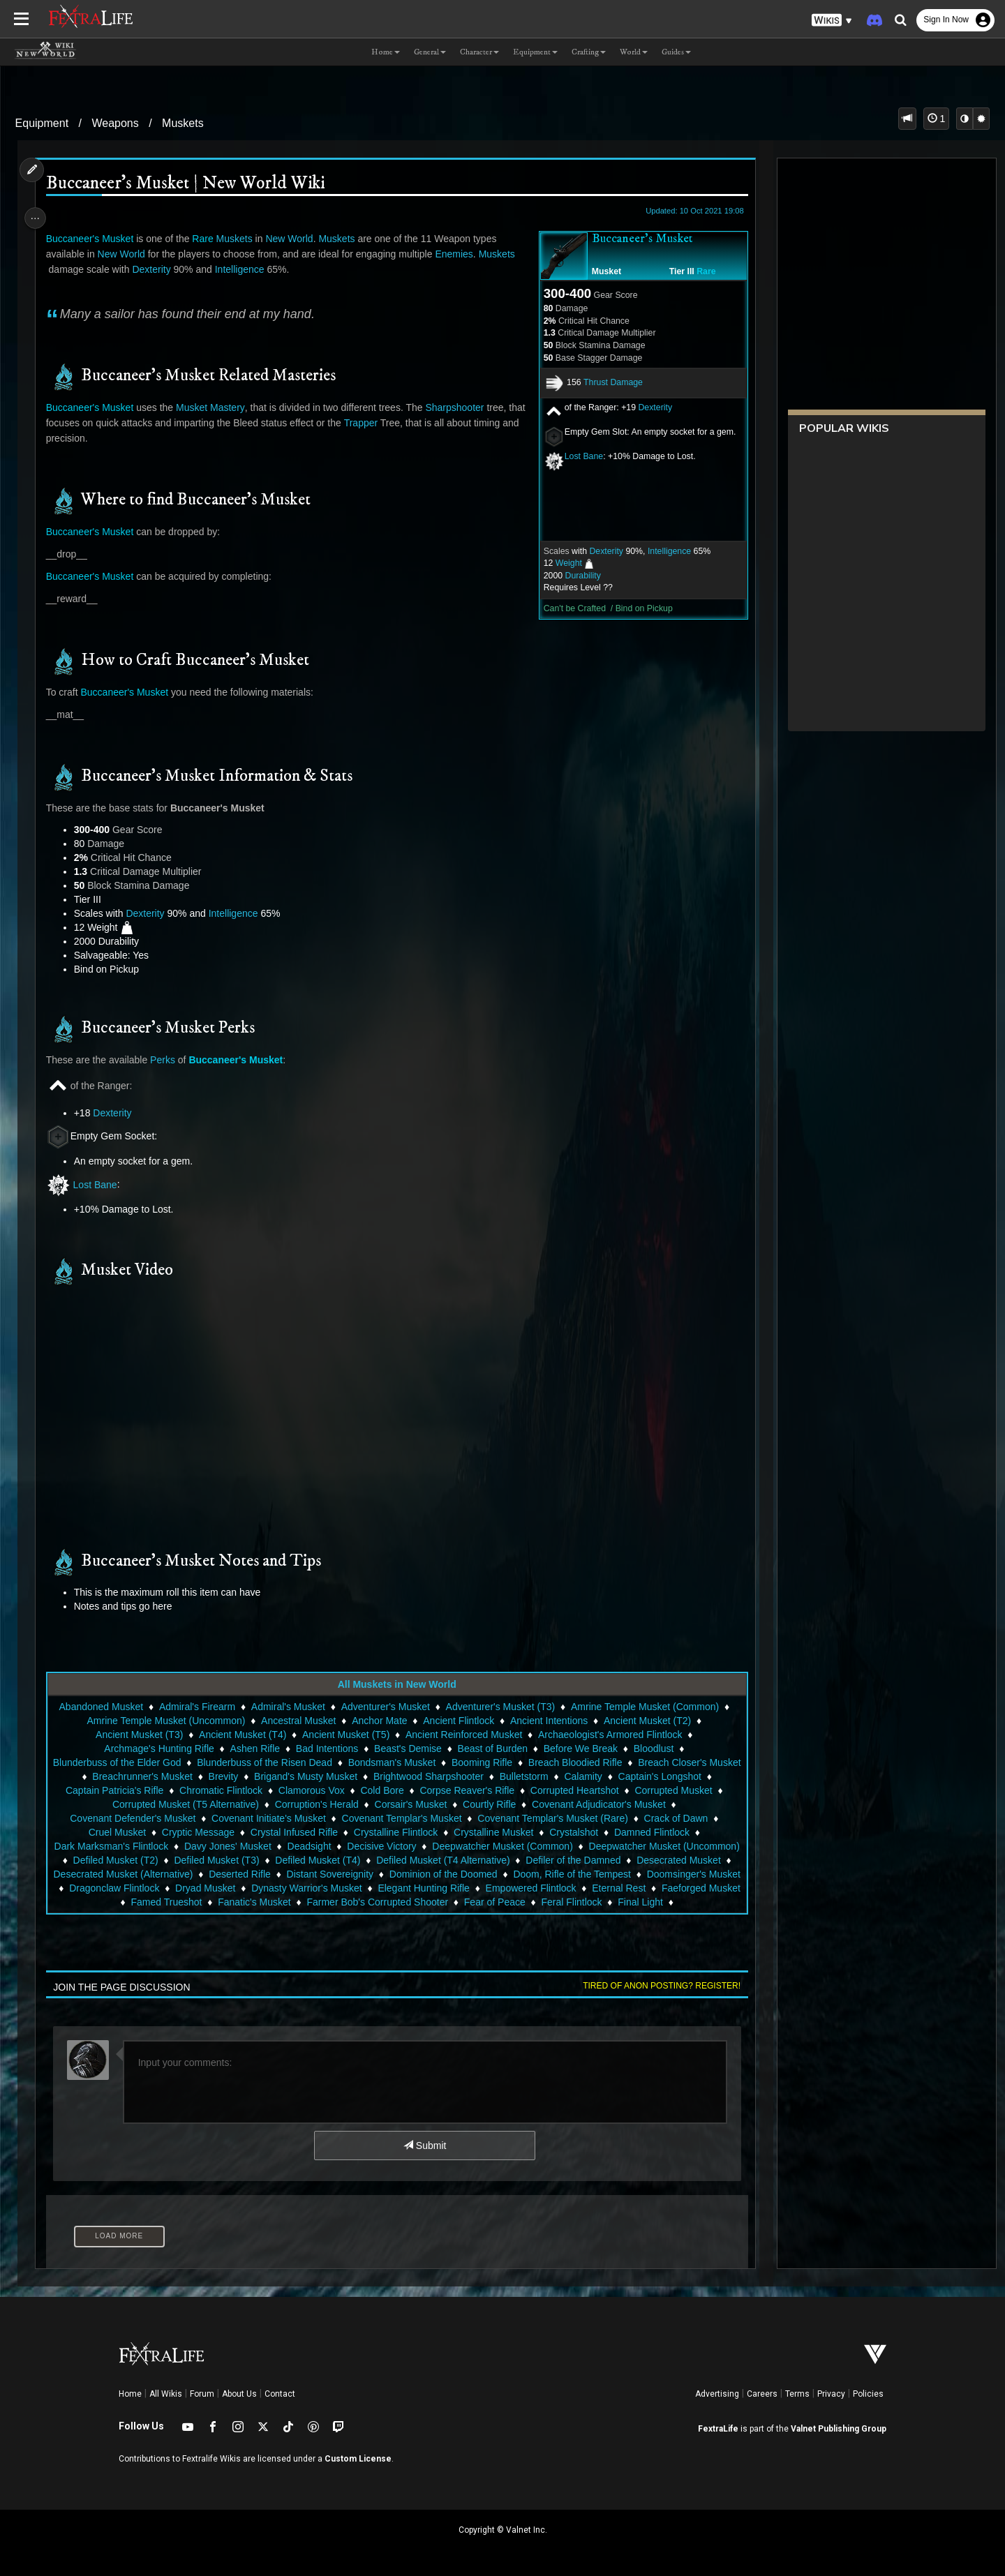 Image resolution: width=1005 pixels, height=2576 pixels. What do you see at coordinates (676, 52) in the screenshot?
I see `Guides [button]` at bounding box center [676, 52].